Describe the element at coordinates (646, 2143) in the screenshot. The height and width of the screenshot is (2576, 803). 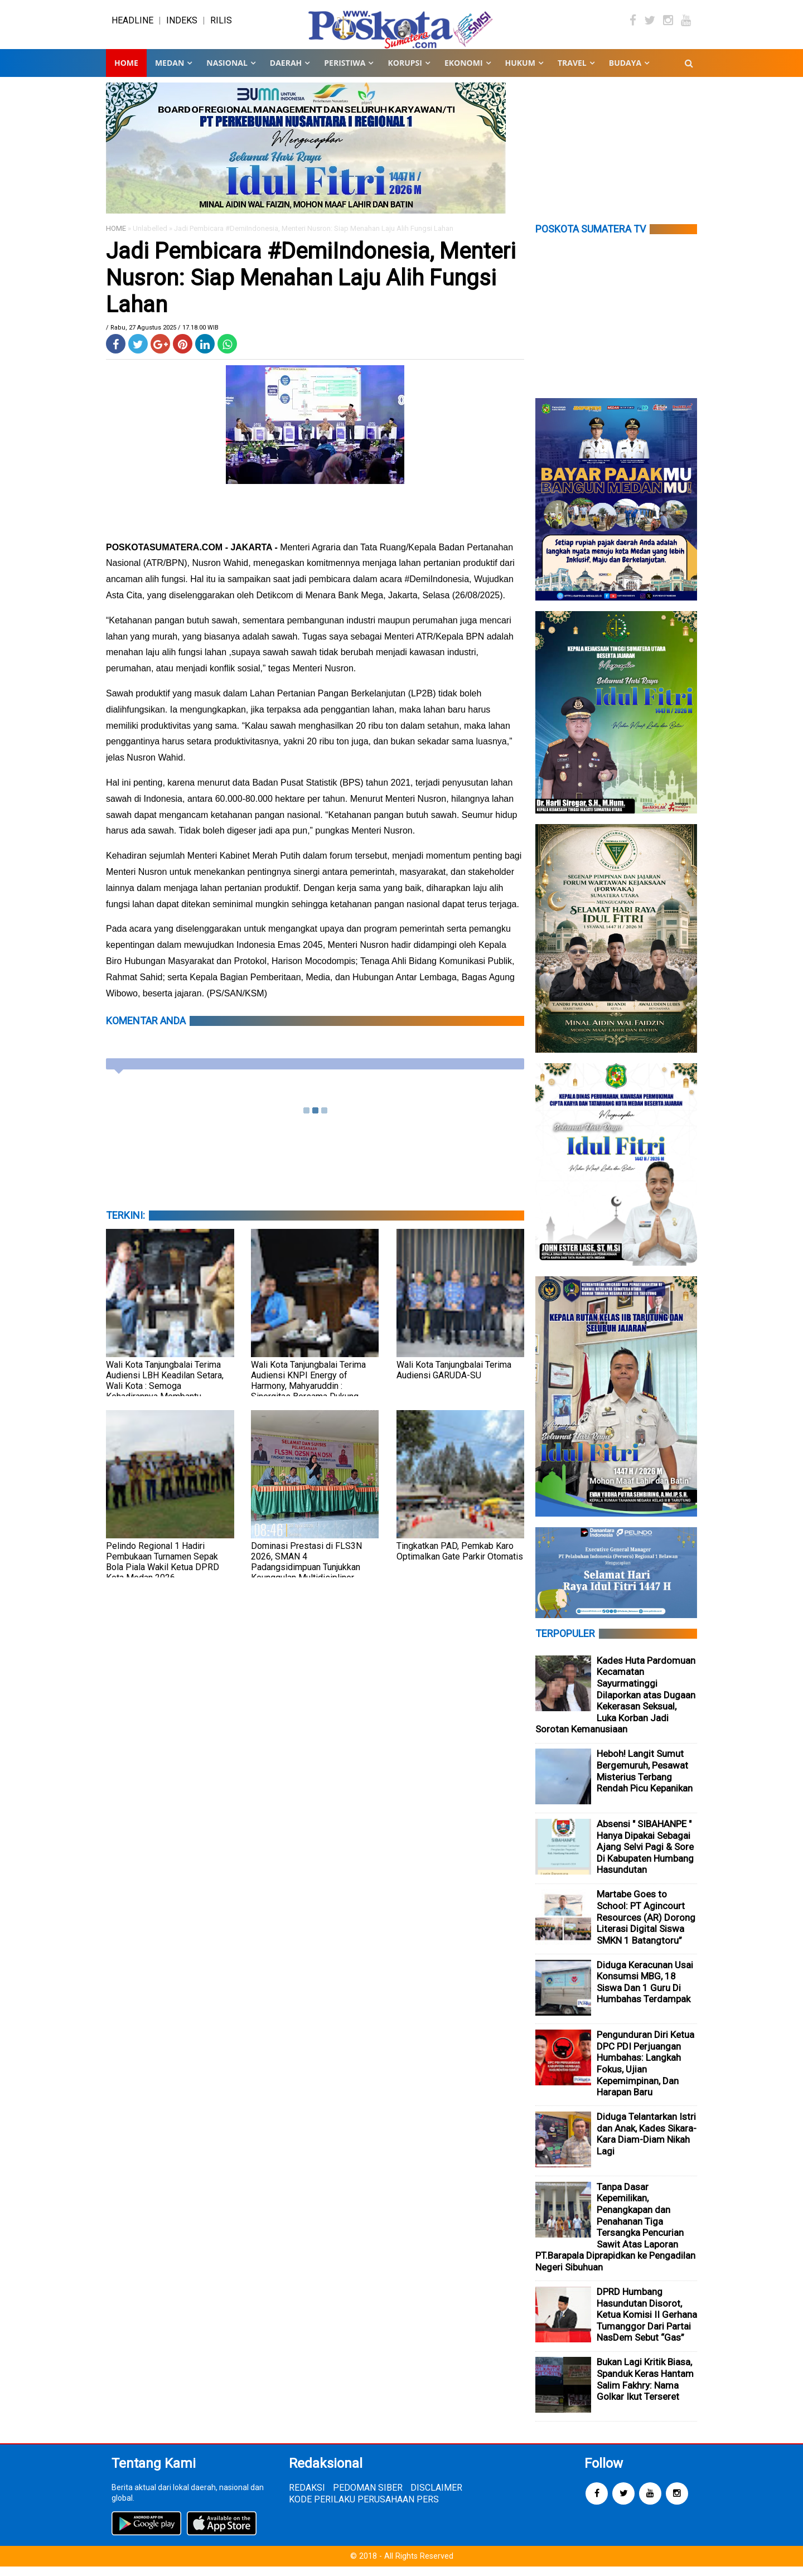
I see `Diduga Telantarkan Istri dan Anak, Kades Sikara-Kara Diam-Diam Nikah Lagi` at that location.